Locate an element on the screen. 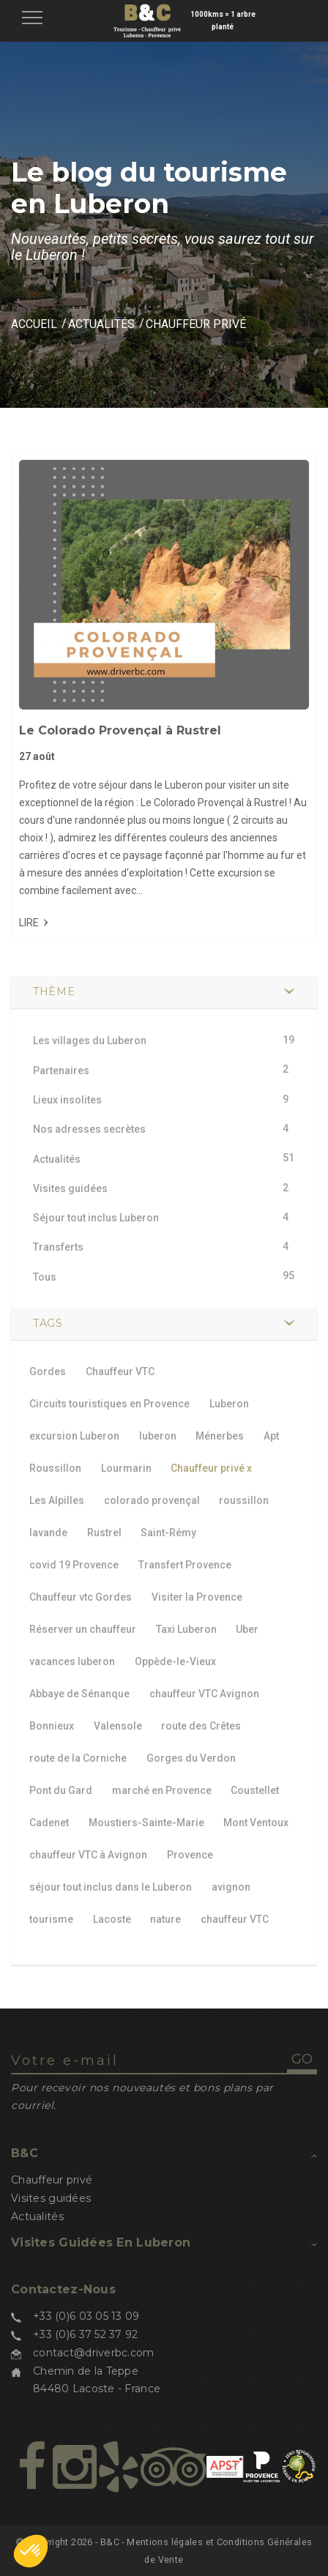 The width and height of the screenshot is (328, 2576). avignon is located at coordinates (231, 1887).